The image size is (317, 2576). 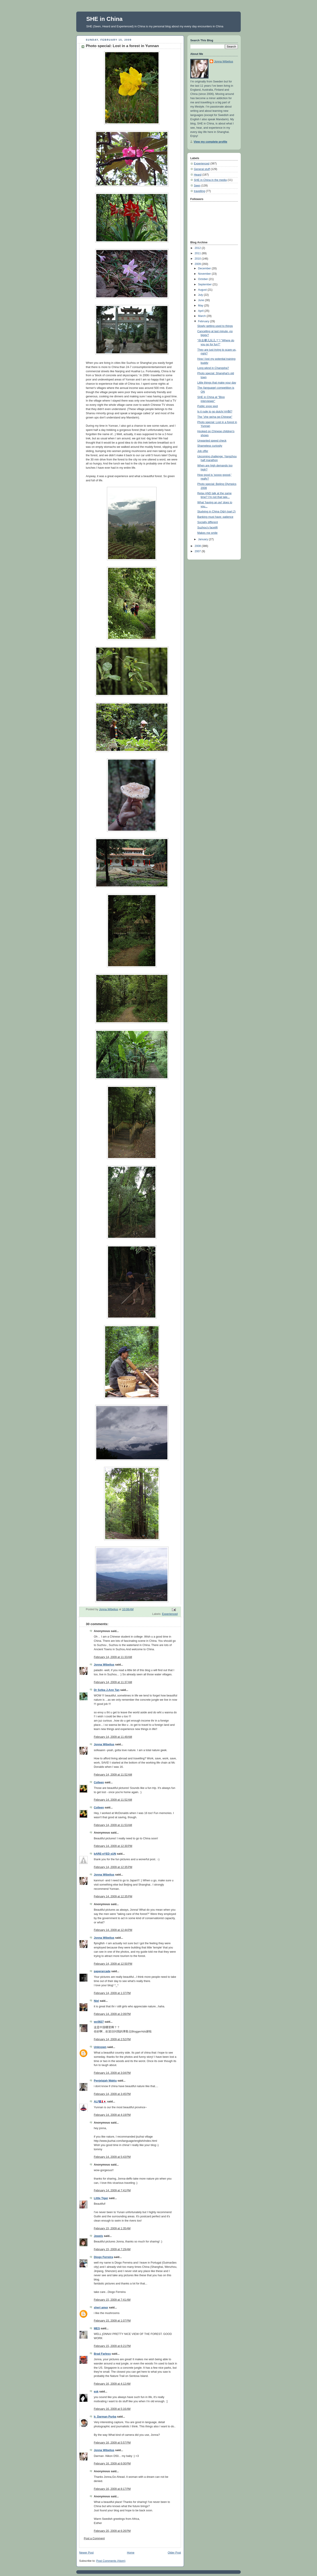 What do you see at coordinates (112, 2156) in the screenshot?
I see `February 14, 2009 at 5:43 PM` at bounding box center [112, 2156].